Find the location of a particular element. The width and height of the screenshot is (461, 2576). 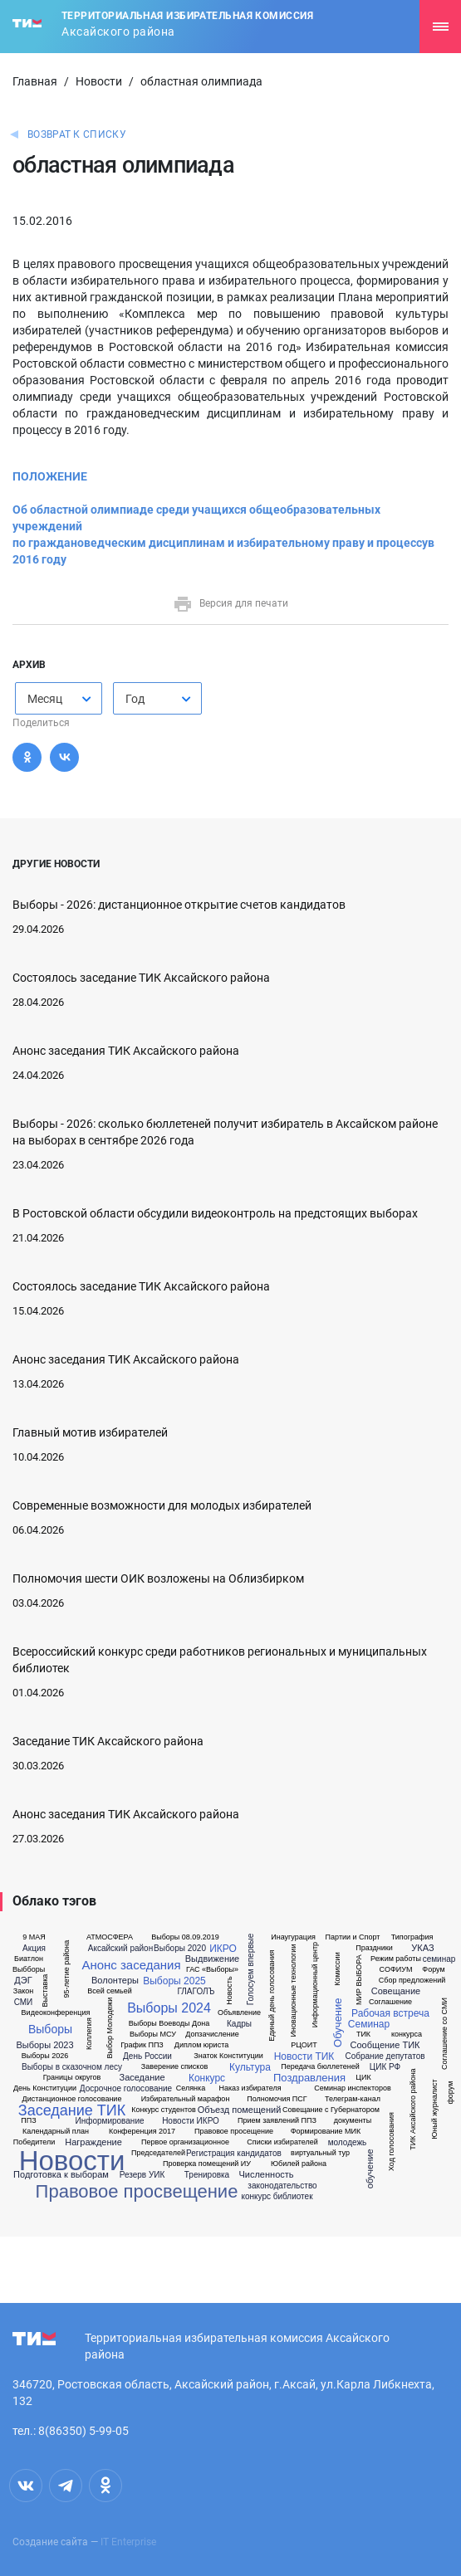

Сбор предложений is located at coordinates (412, 1980).